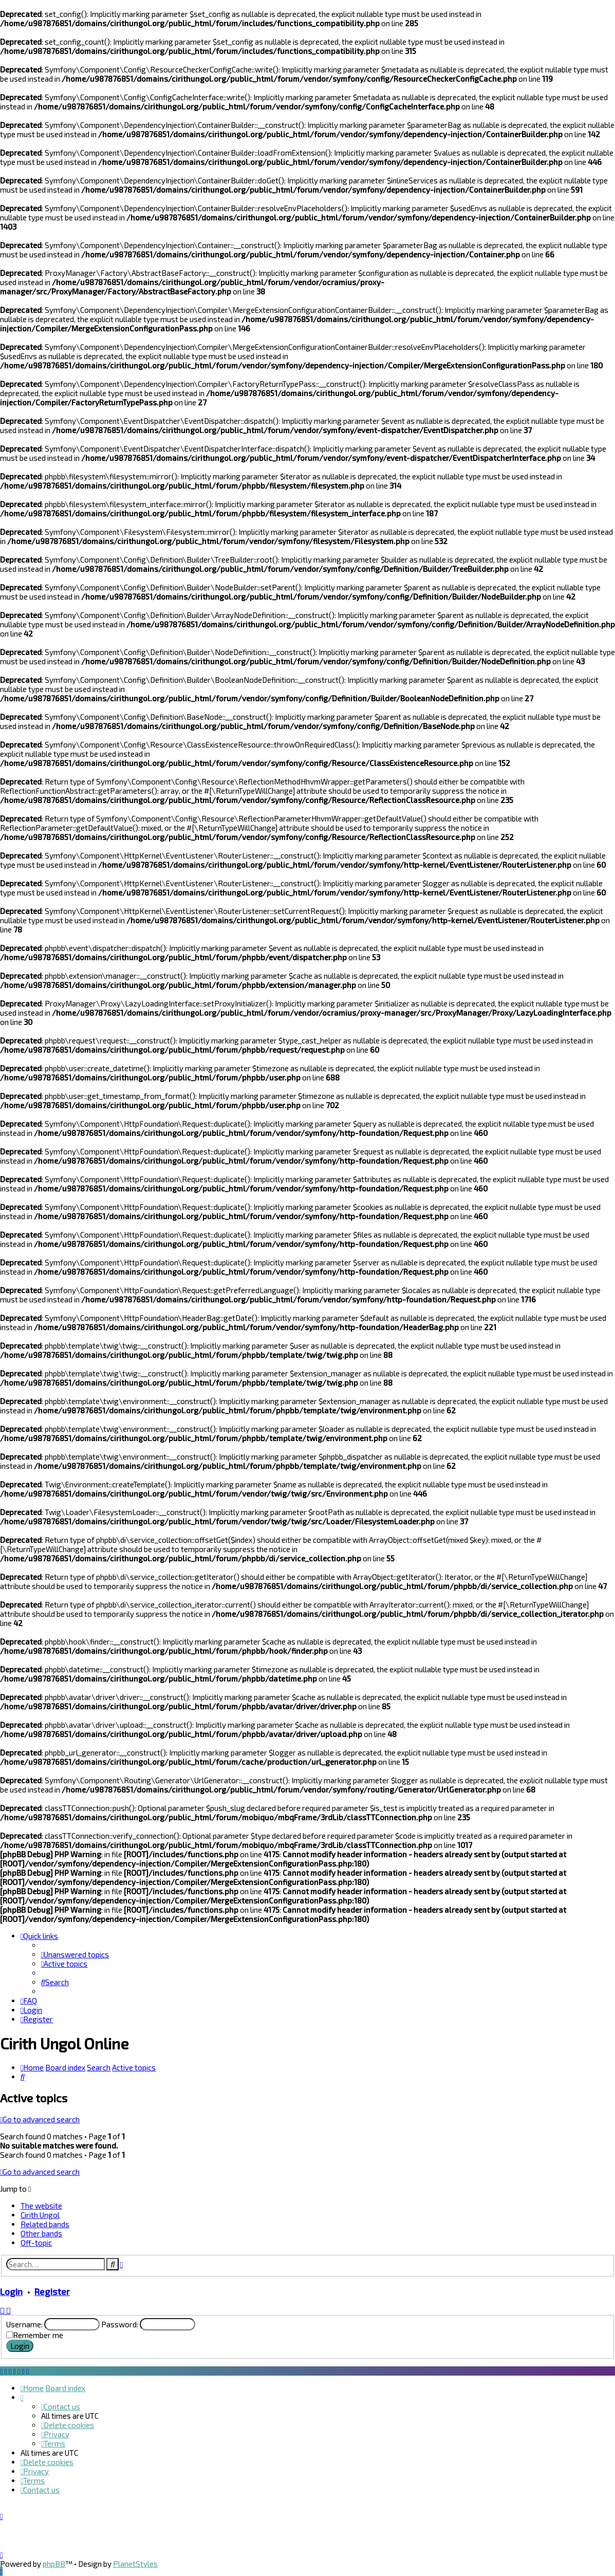 The image size is (615, 2576). What do you see at coordinates (135, 2563) in the screenshot?
I see `PlanetStyles` at bounding box center [135, 2563].